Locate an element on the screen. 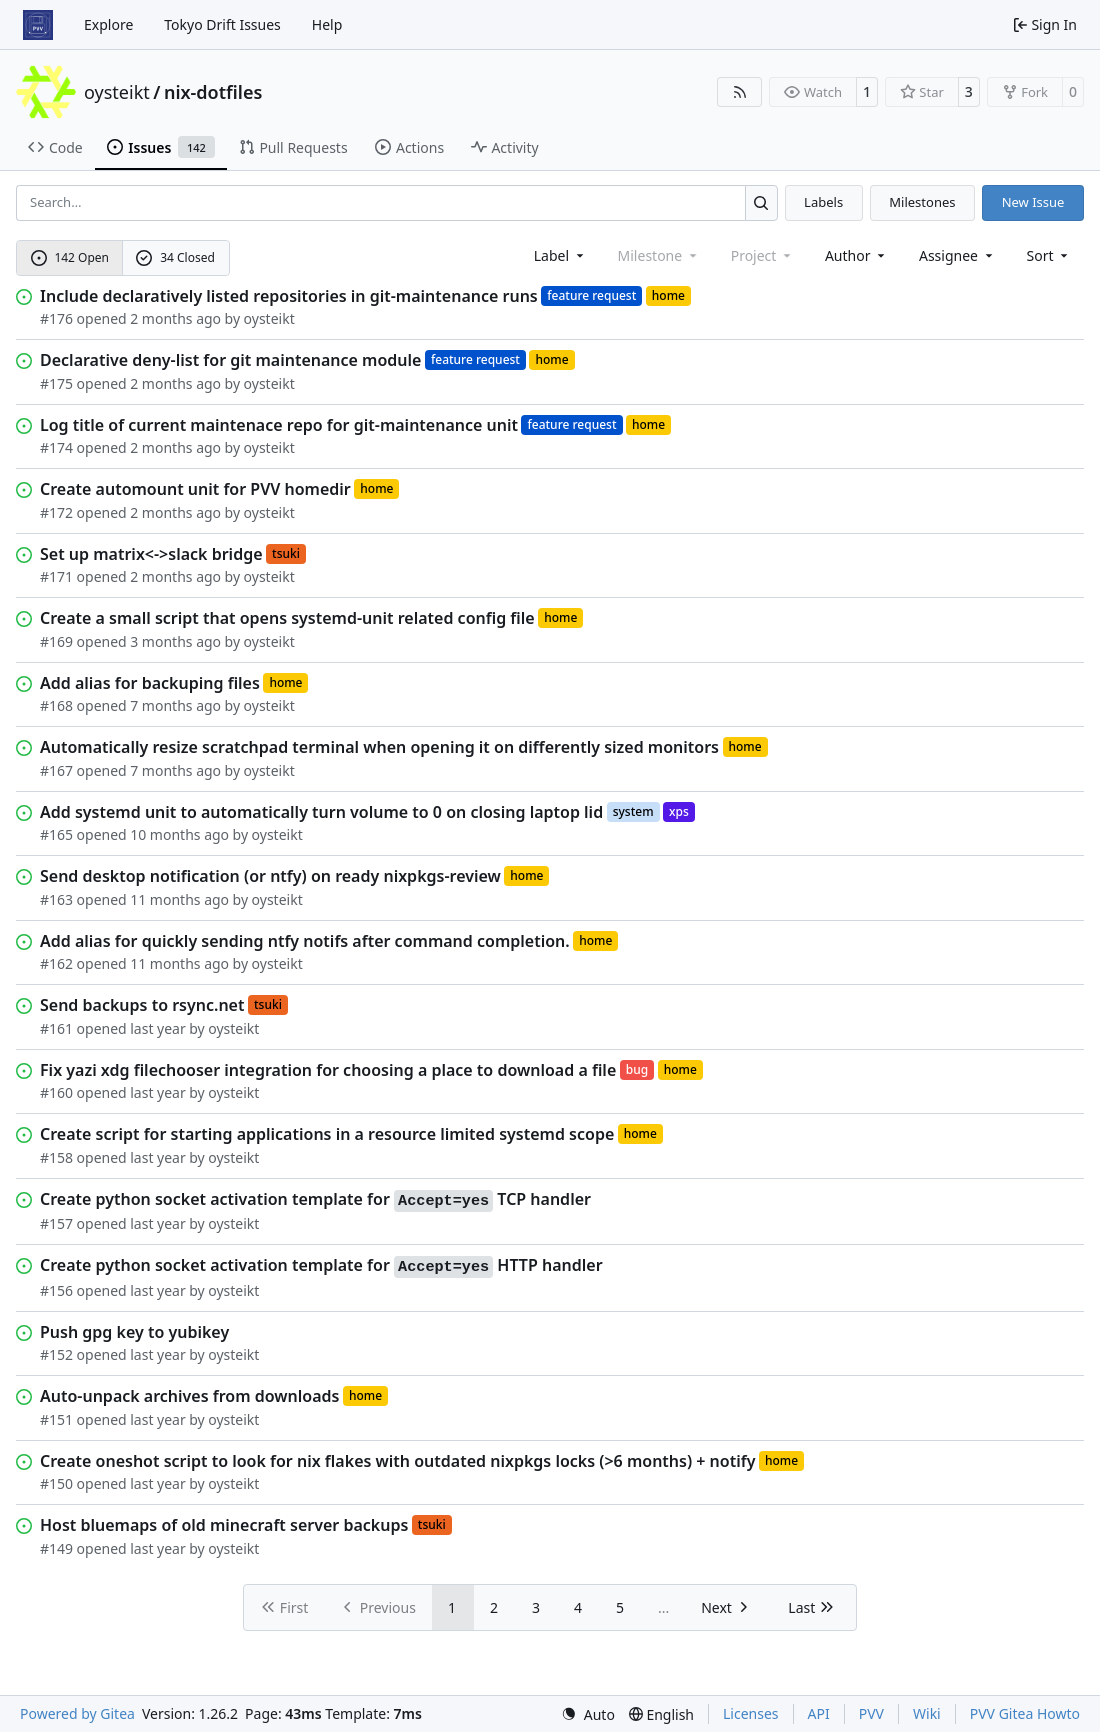  #161 is located at coordinates (56, 1028).